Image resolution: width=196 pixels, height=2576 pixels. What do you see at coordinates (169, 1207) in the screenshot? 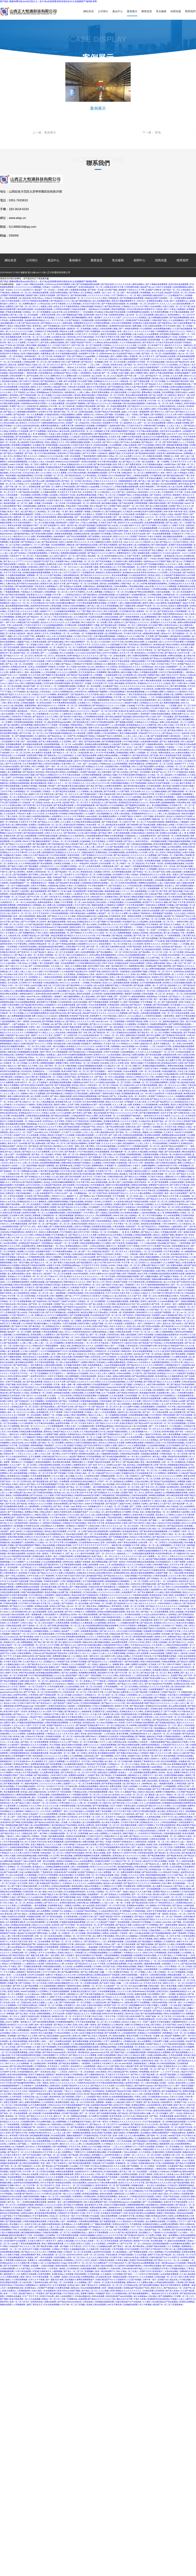
I see `国产精品一区二区三区四` at bounding box center [169, 1207].